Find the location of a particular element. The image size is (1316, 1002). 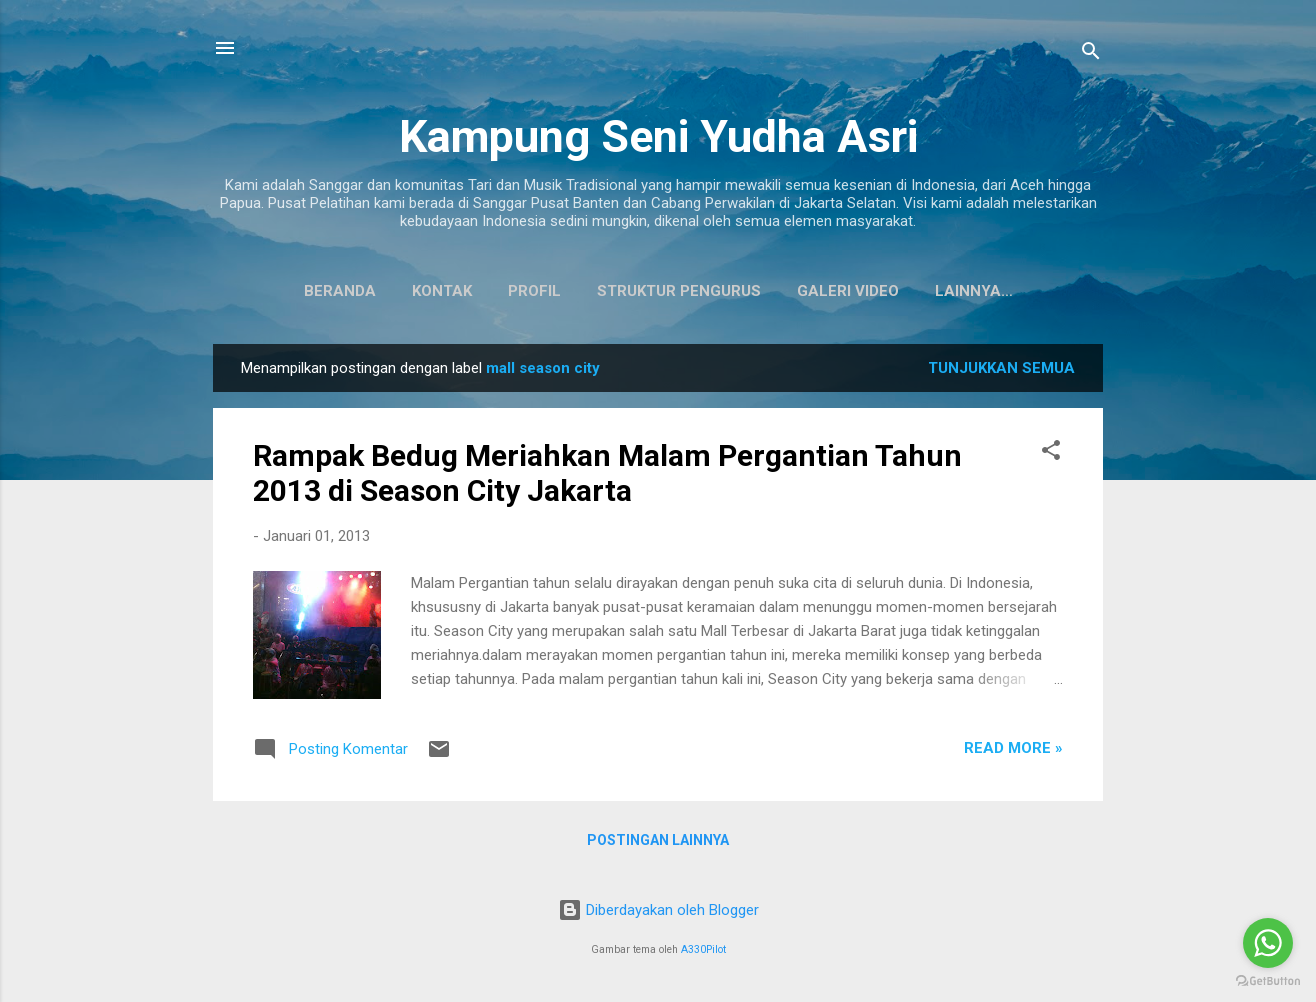

Kampung Seni Yudha Asri is located at coordinates (658, 136).